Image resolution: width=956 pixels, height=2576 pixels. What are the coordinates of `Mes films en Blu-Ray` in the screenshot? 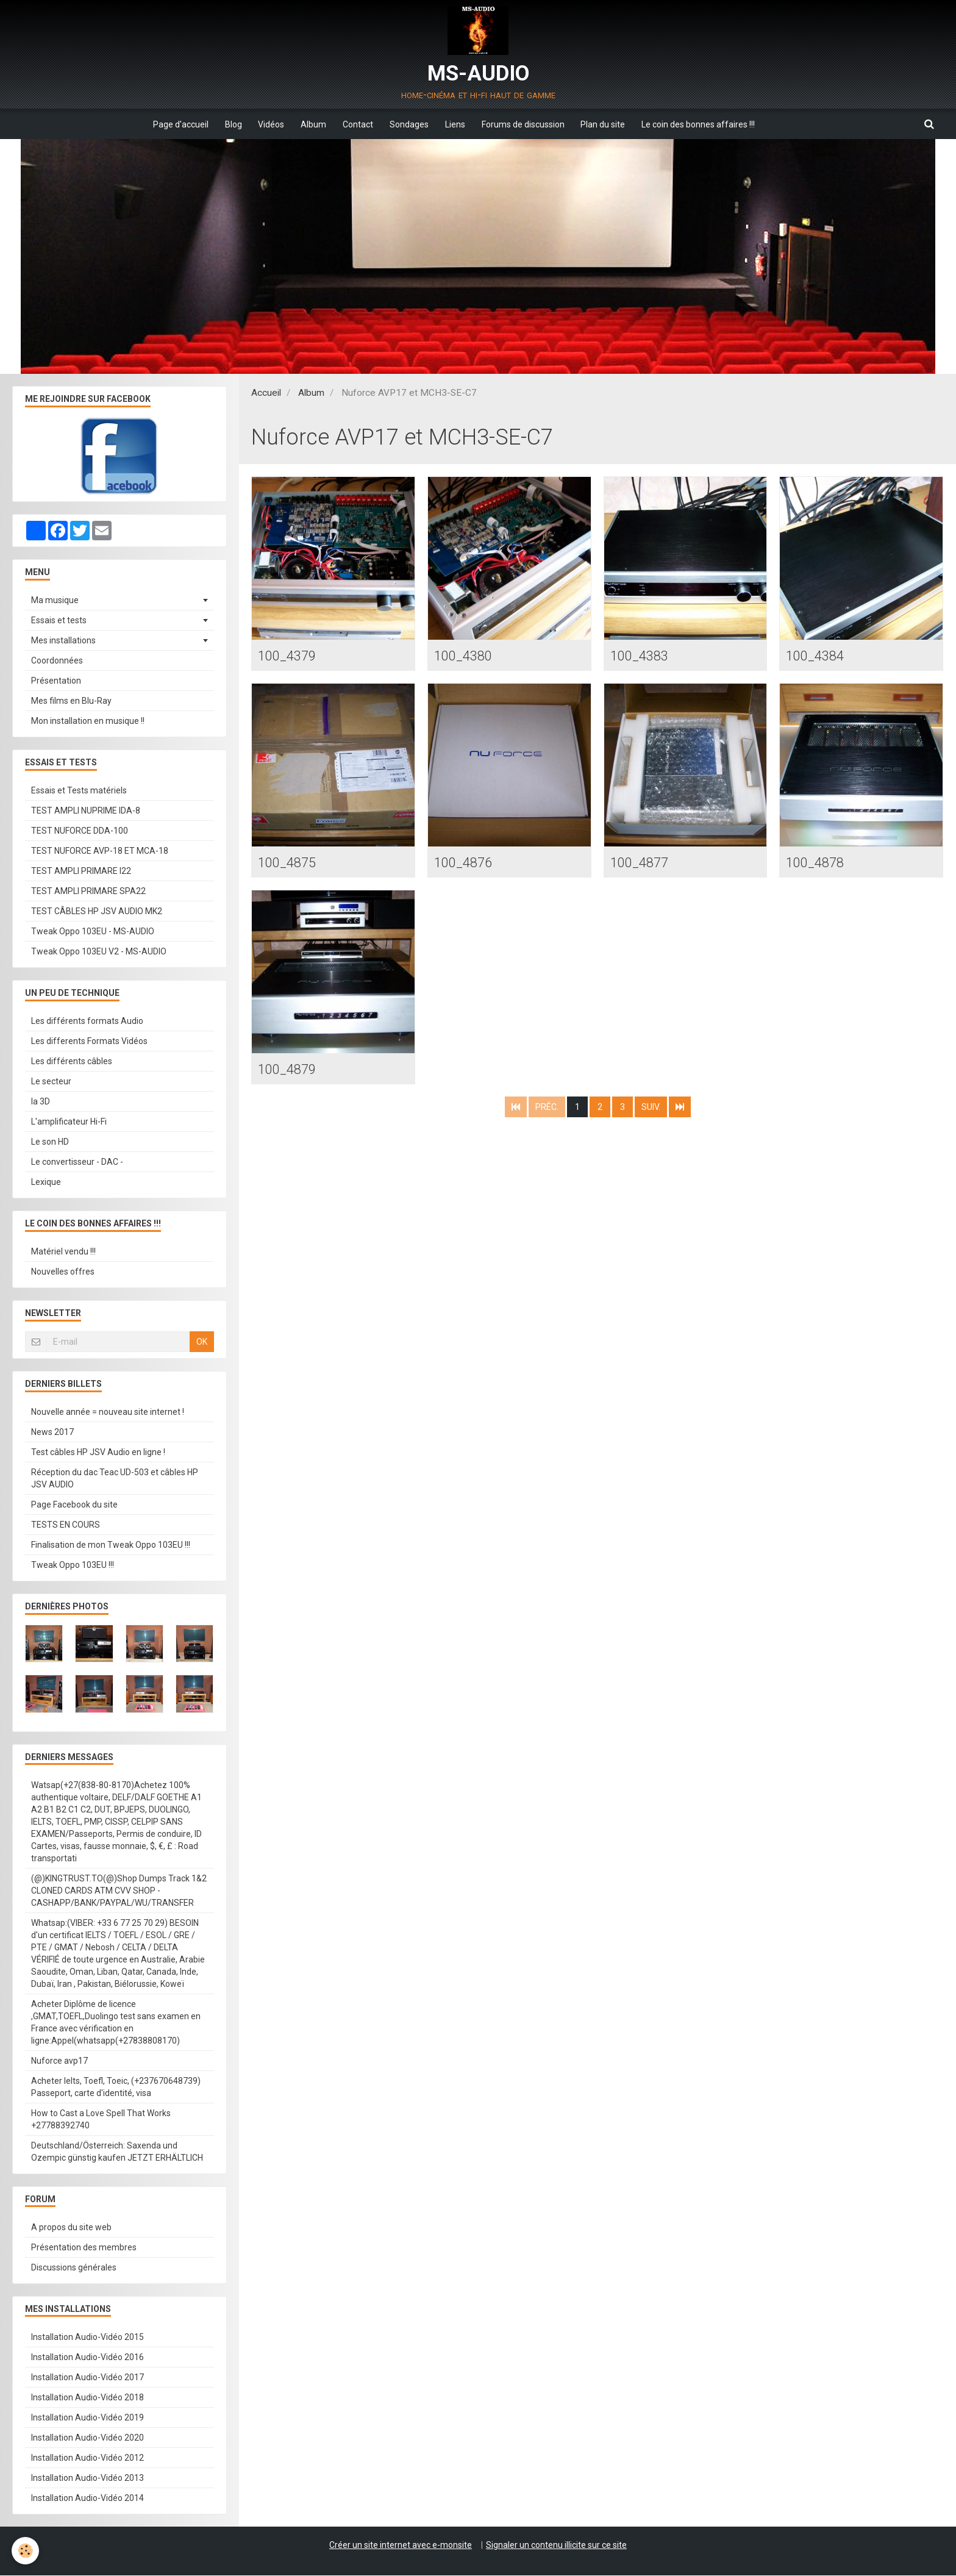 It's located at (71, 701).